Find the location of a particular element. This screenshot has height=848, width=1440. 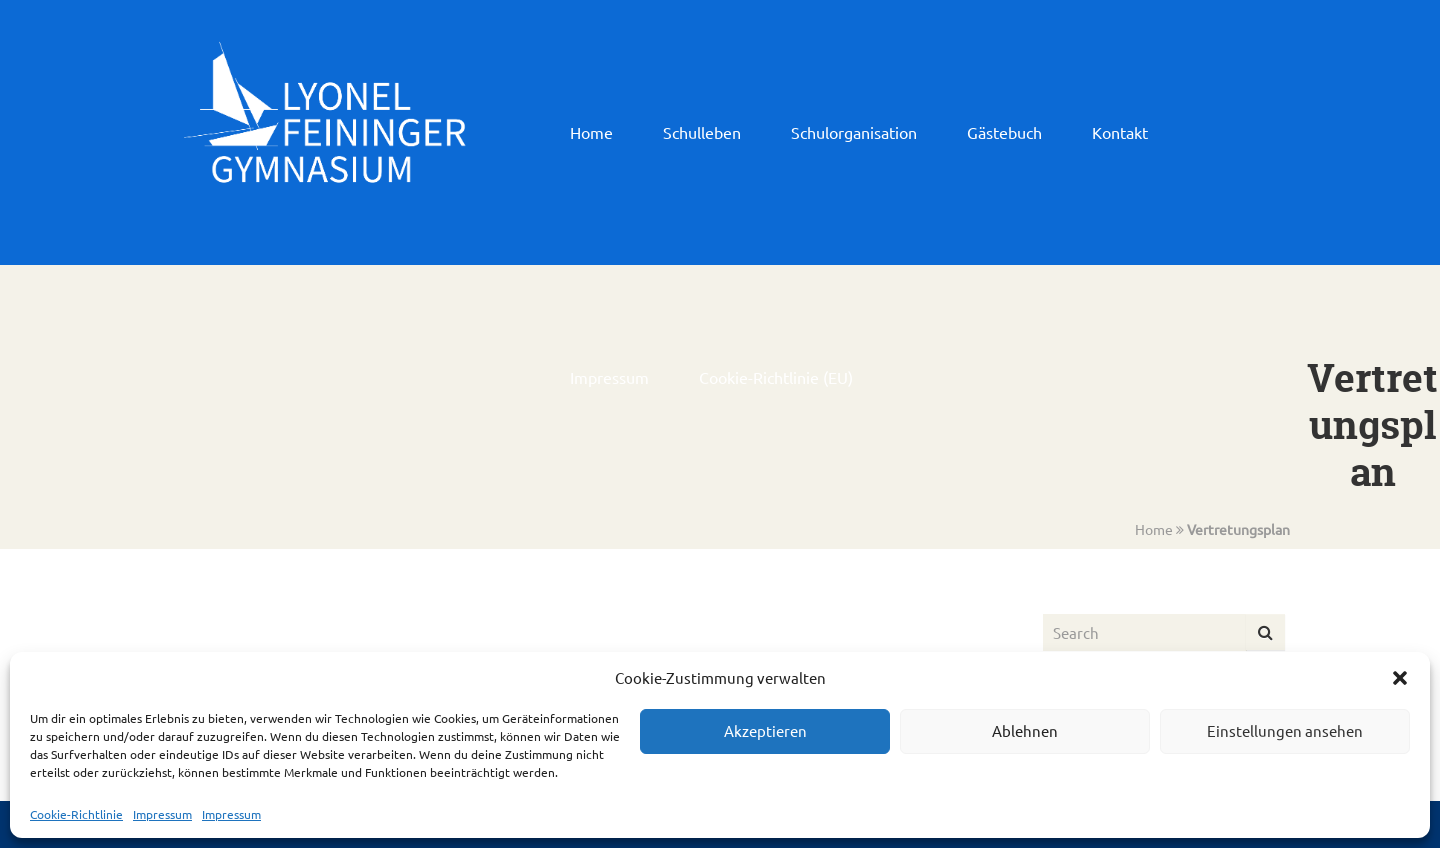

Vertretungsplan is located at coordinates (1238, 529).